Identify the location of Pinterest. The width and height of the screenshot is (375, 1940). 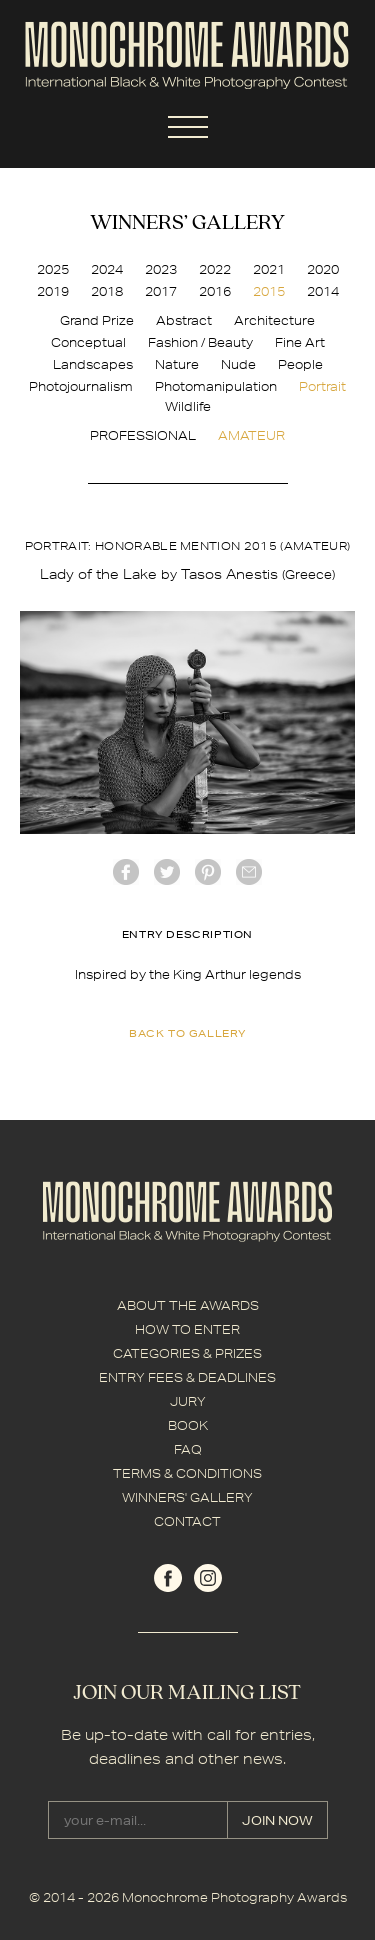
(208, 872).